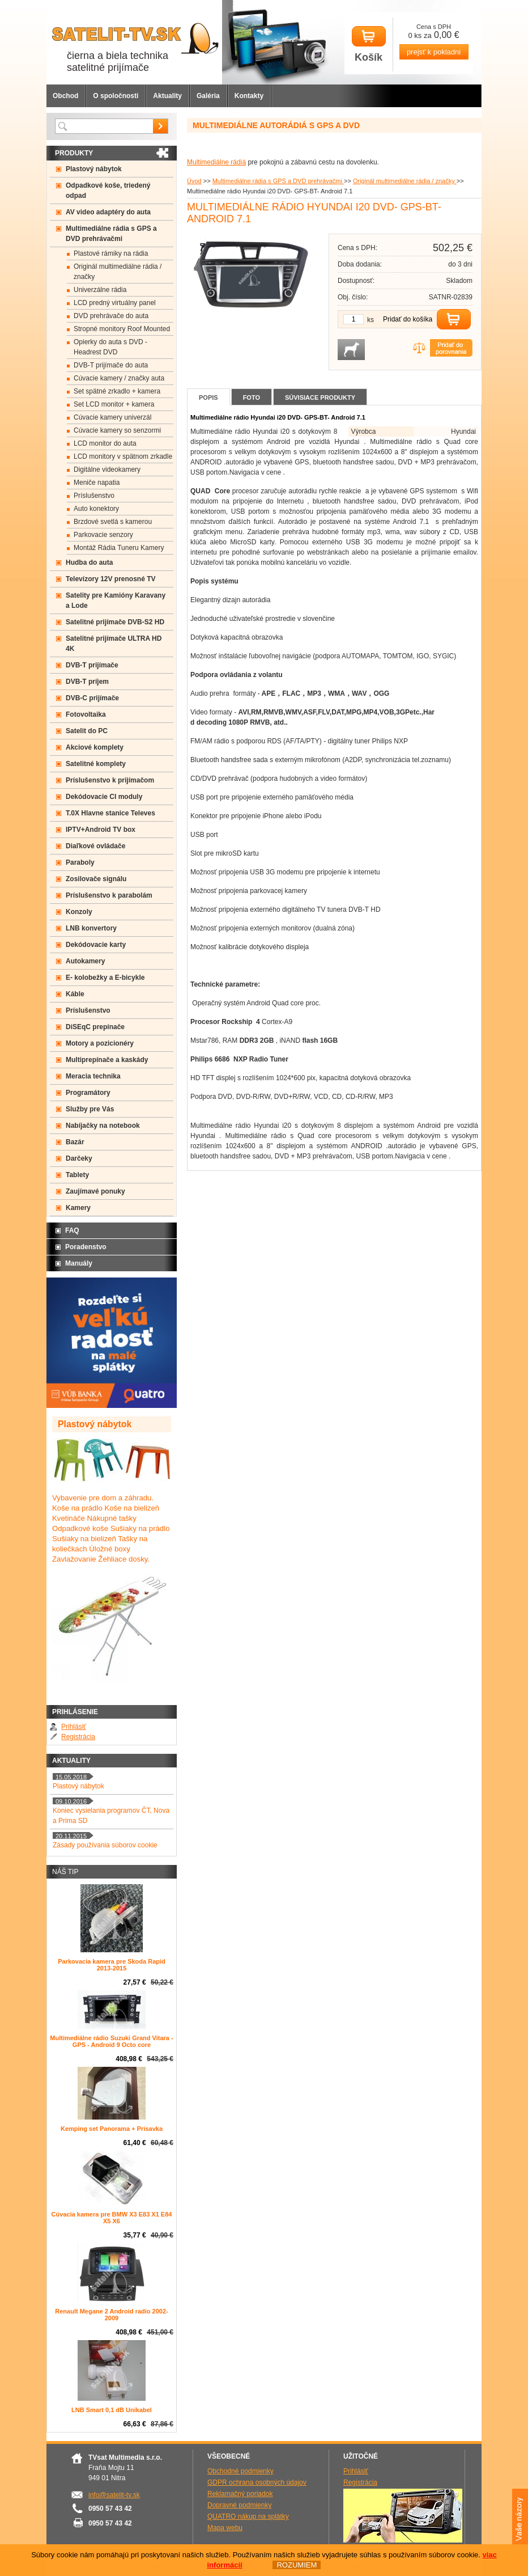  What do you see at coordinates (110, 780) in the screenshot?
I see `Príslušenstvo k prijímačom` at bounding box center [110, 780].